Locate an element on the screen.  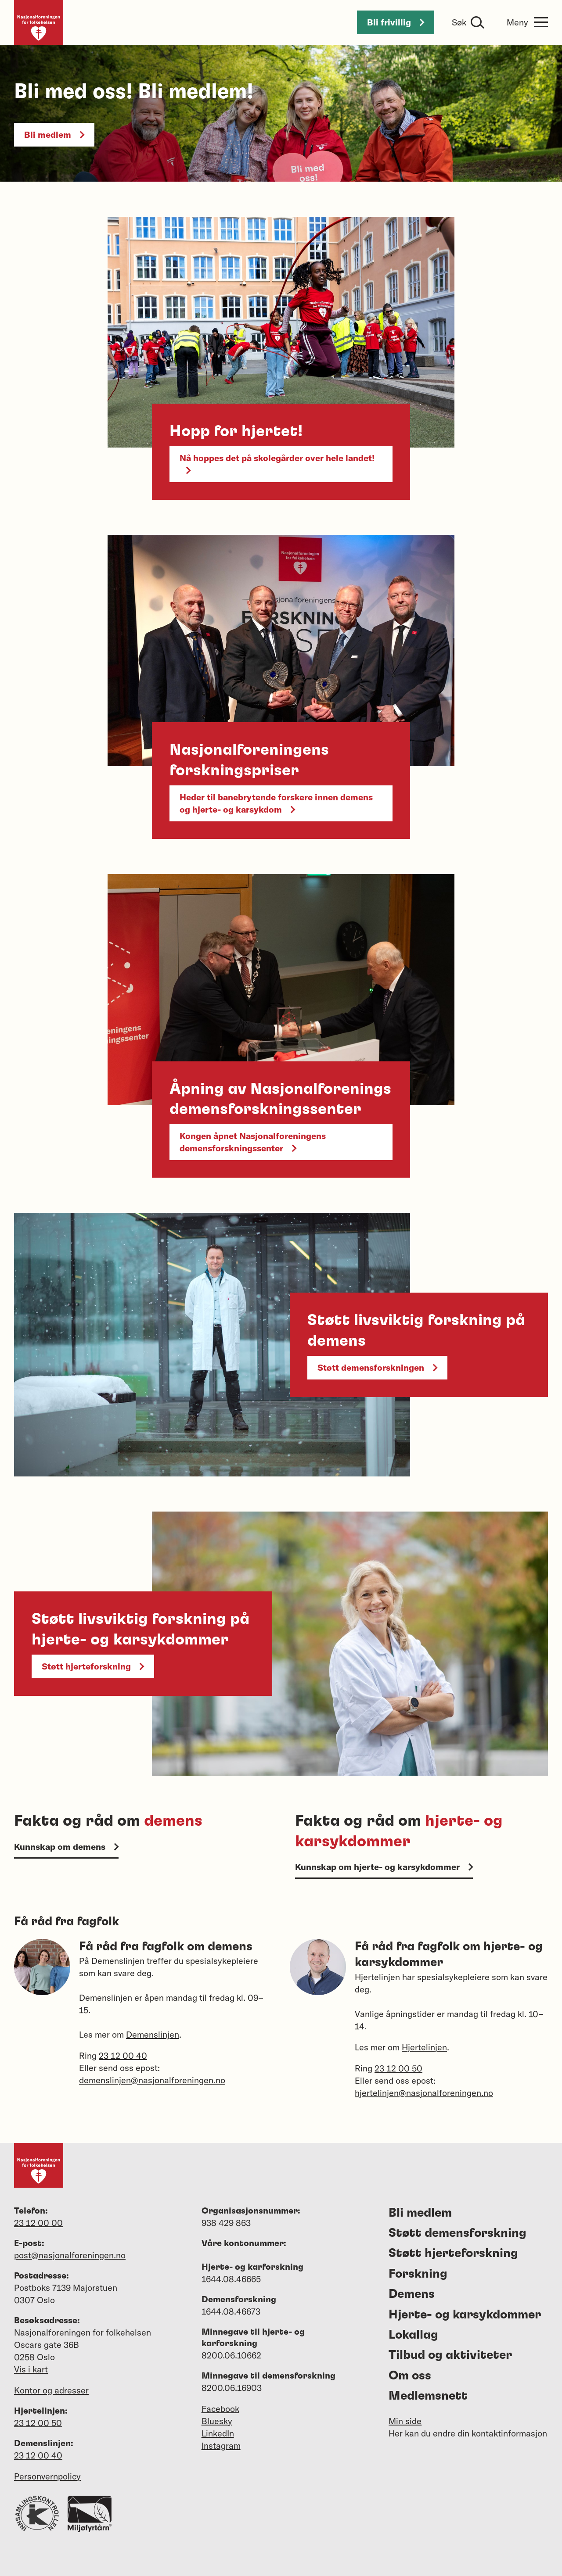
Hjertelinjen is located at coordinates (424, 2047).